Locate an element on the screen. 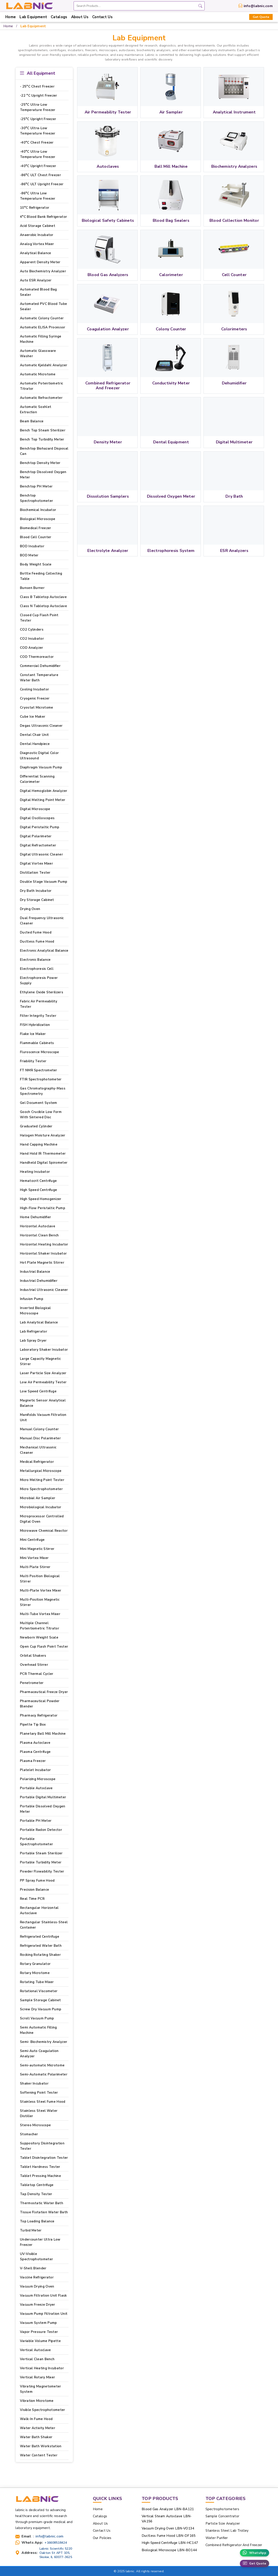 This screenshot has height=2576, width=278. FISH Hybridization is located at coordinates (35, 1025).